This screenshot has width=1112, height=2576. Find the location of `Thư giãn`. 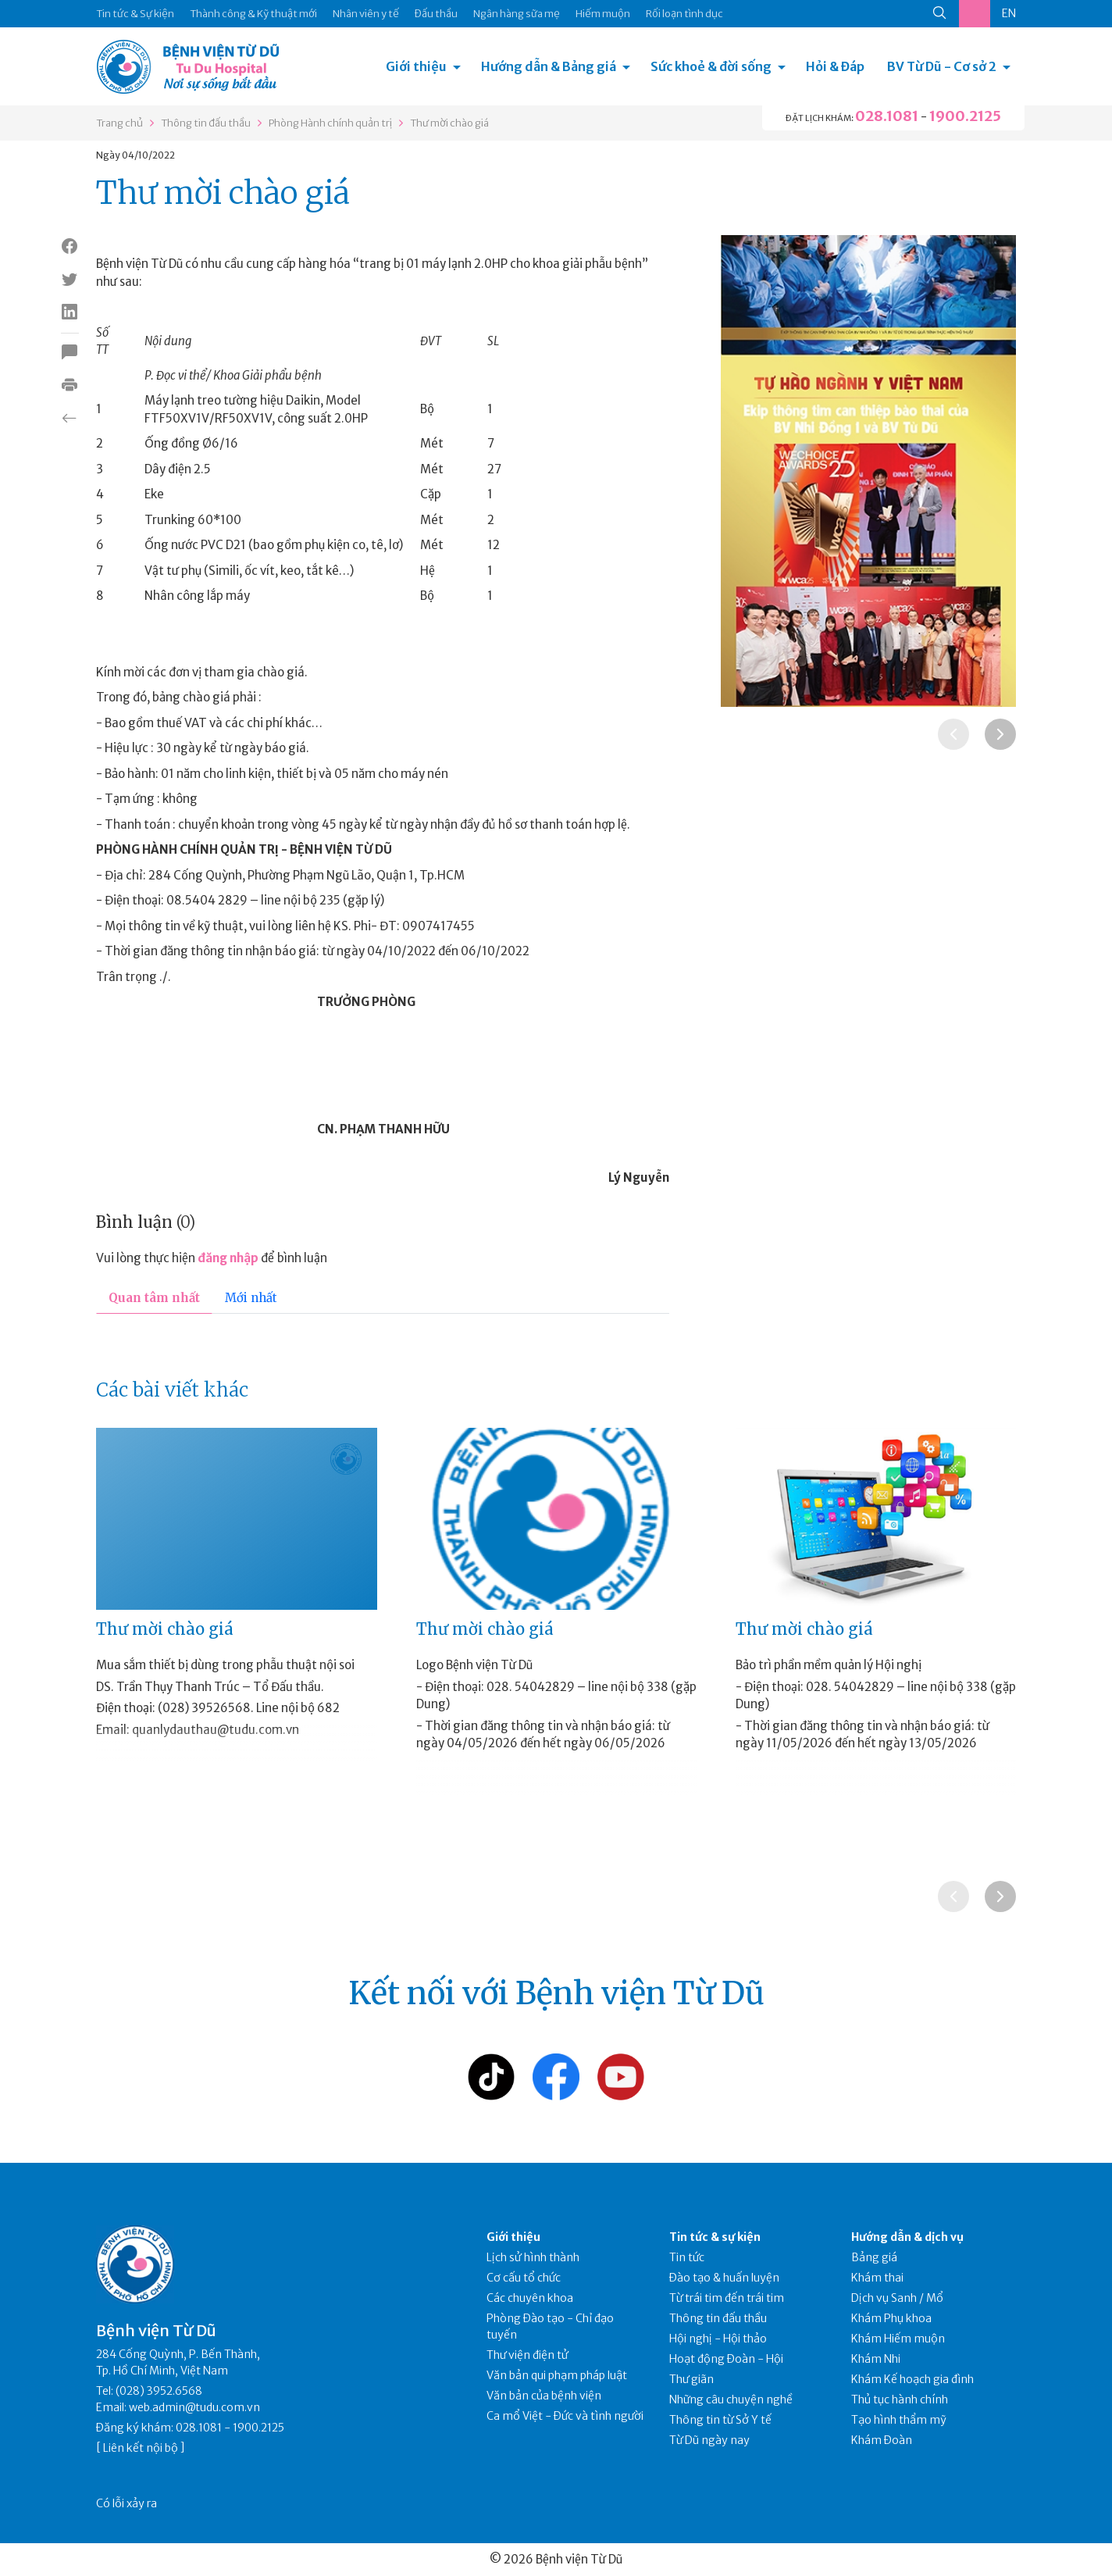

Thư giãn is located at coordinates (691, 2379).